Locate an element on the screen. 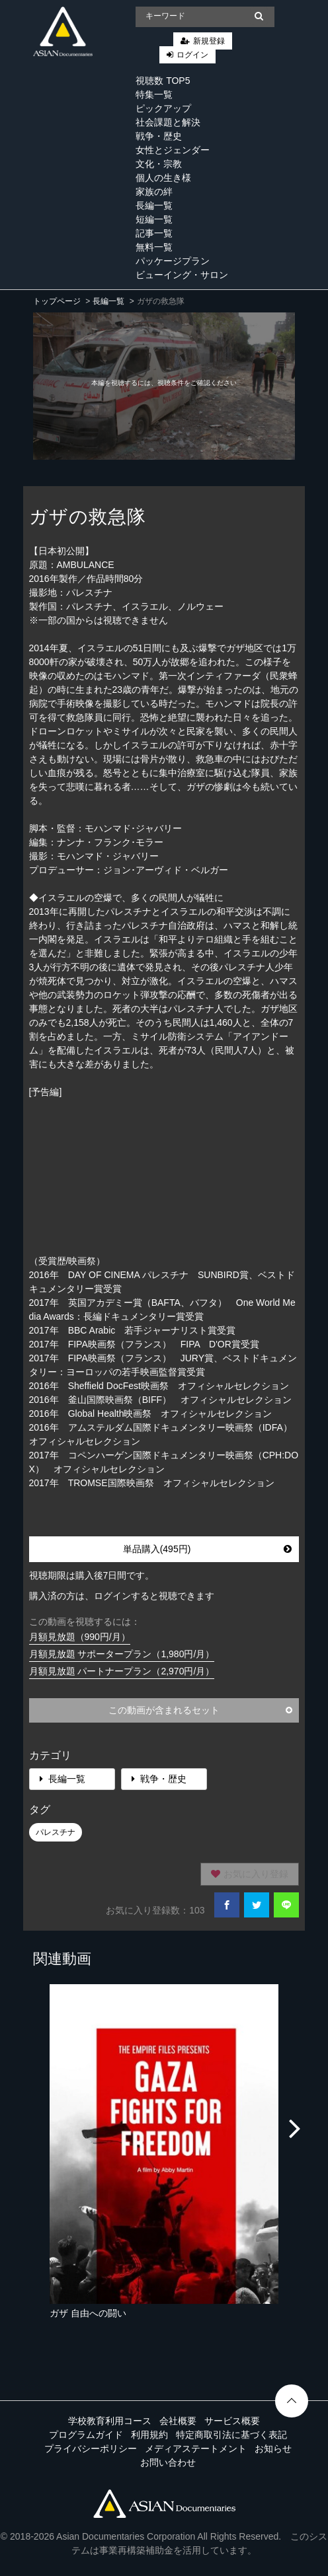 The image size is (328, 2576). 文化・宗教 is located at coordinates (159, 164).